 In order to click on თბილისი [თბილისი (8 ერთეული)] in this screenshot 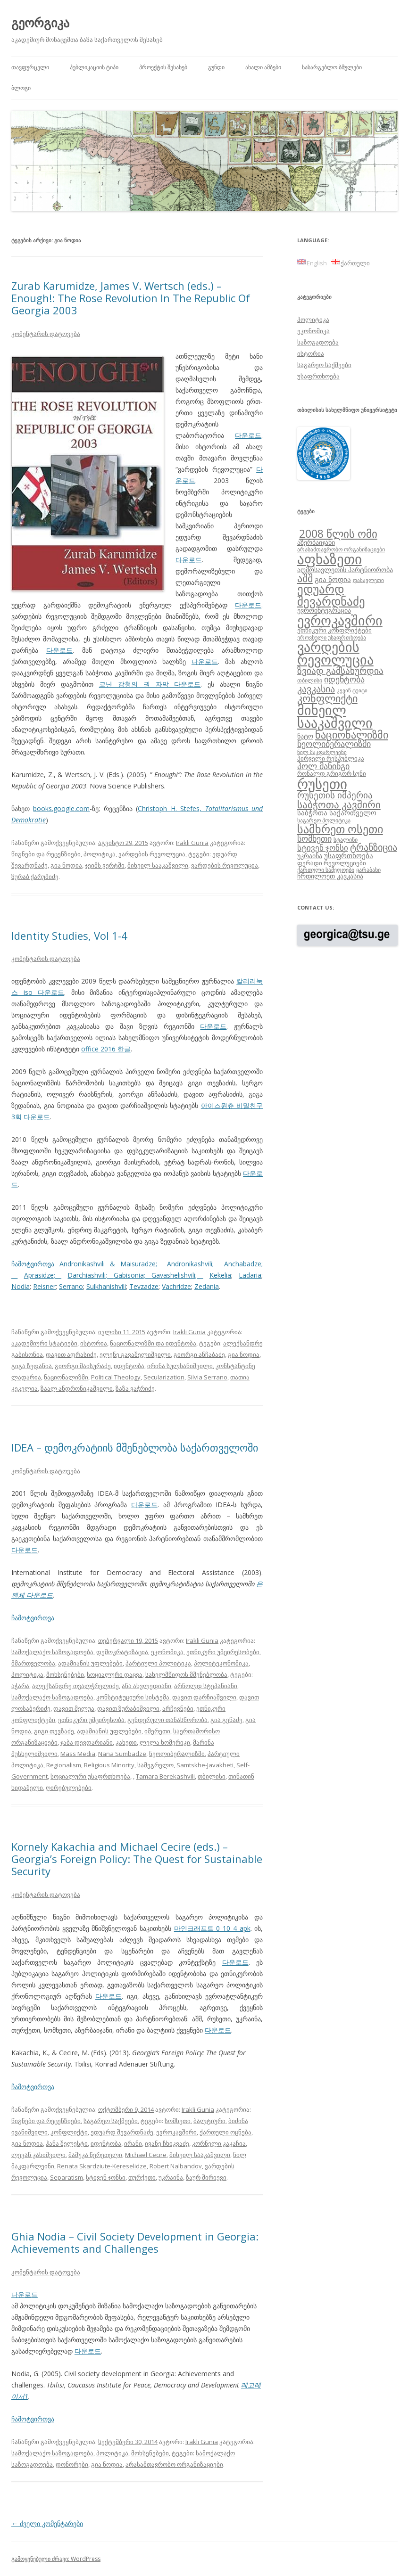, I will do `click(309, 680)`.